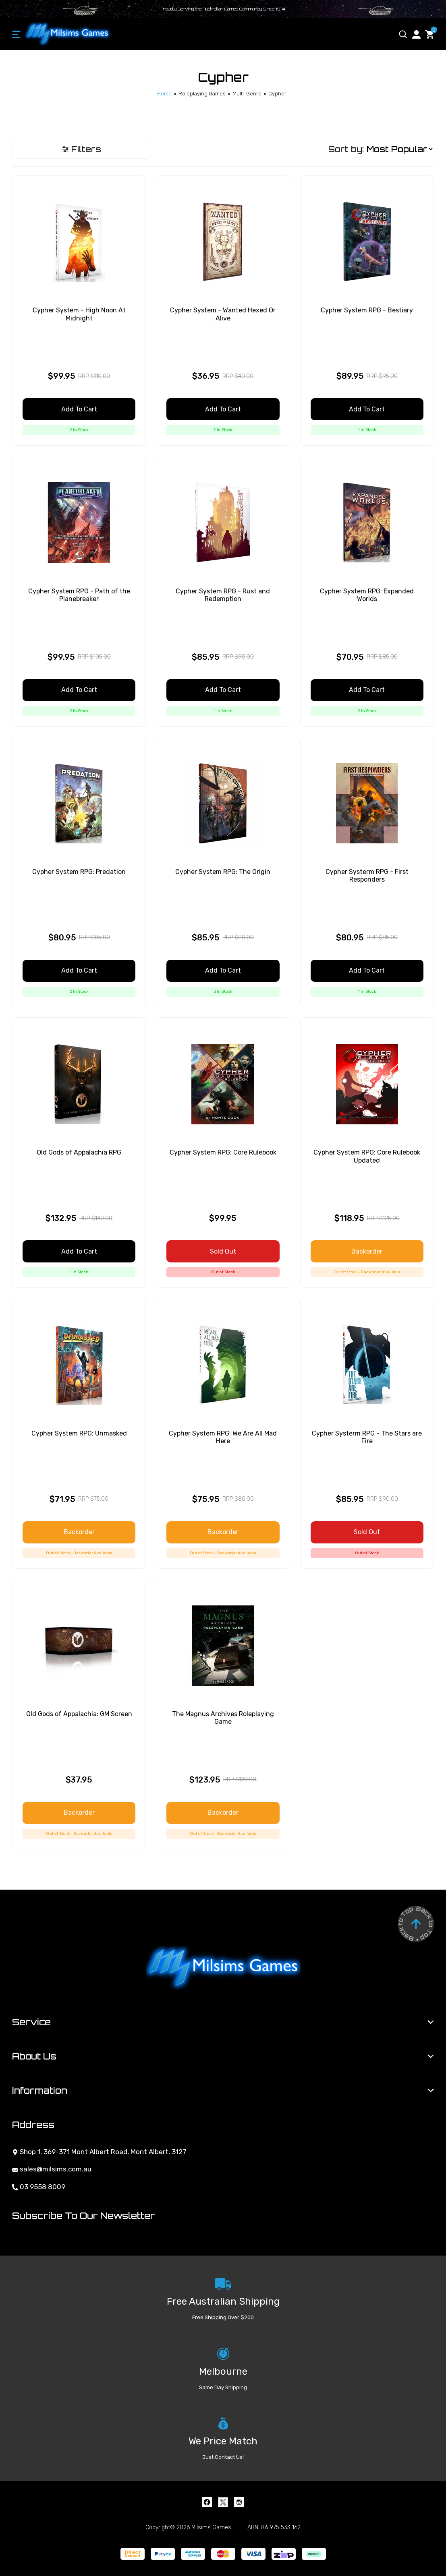 The width and height of the screenshot is (446, 2576). What do you see at coordinates (79, 314) in the screenshot?
I see `Cypher System - High Noon At Midnight` at bounding box center [79, 314].